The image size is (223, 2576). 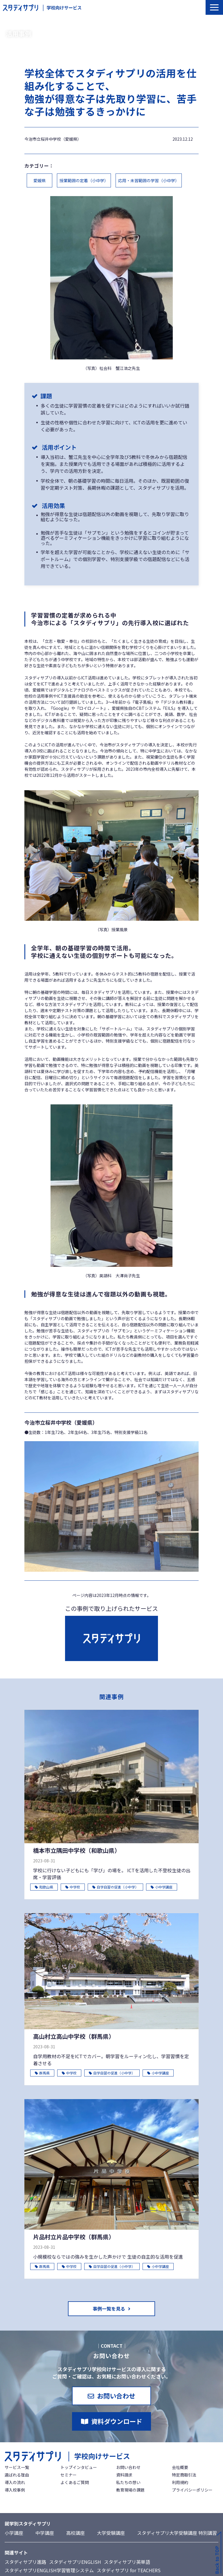 I want to click on スタディサプリ進路, so click(x=25, y=2561).